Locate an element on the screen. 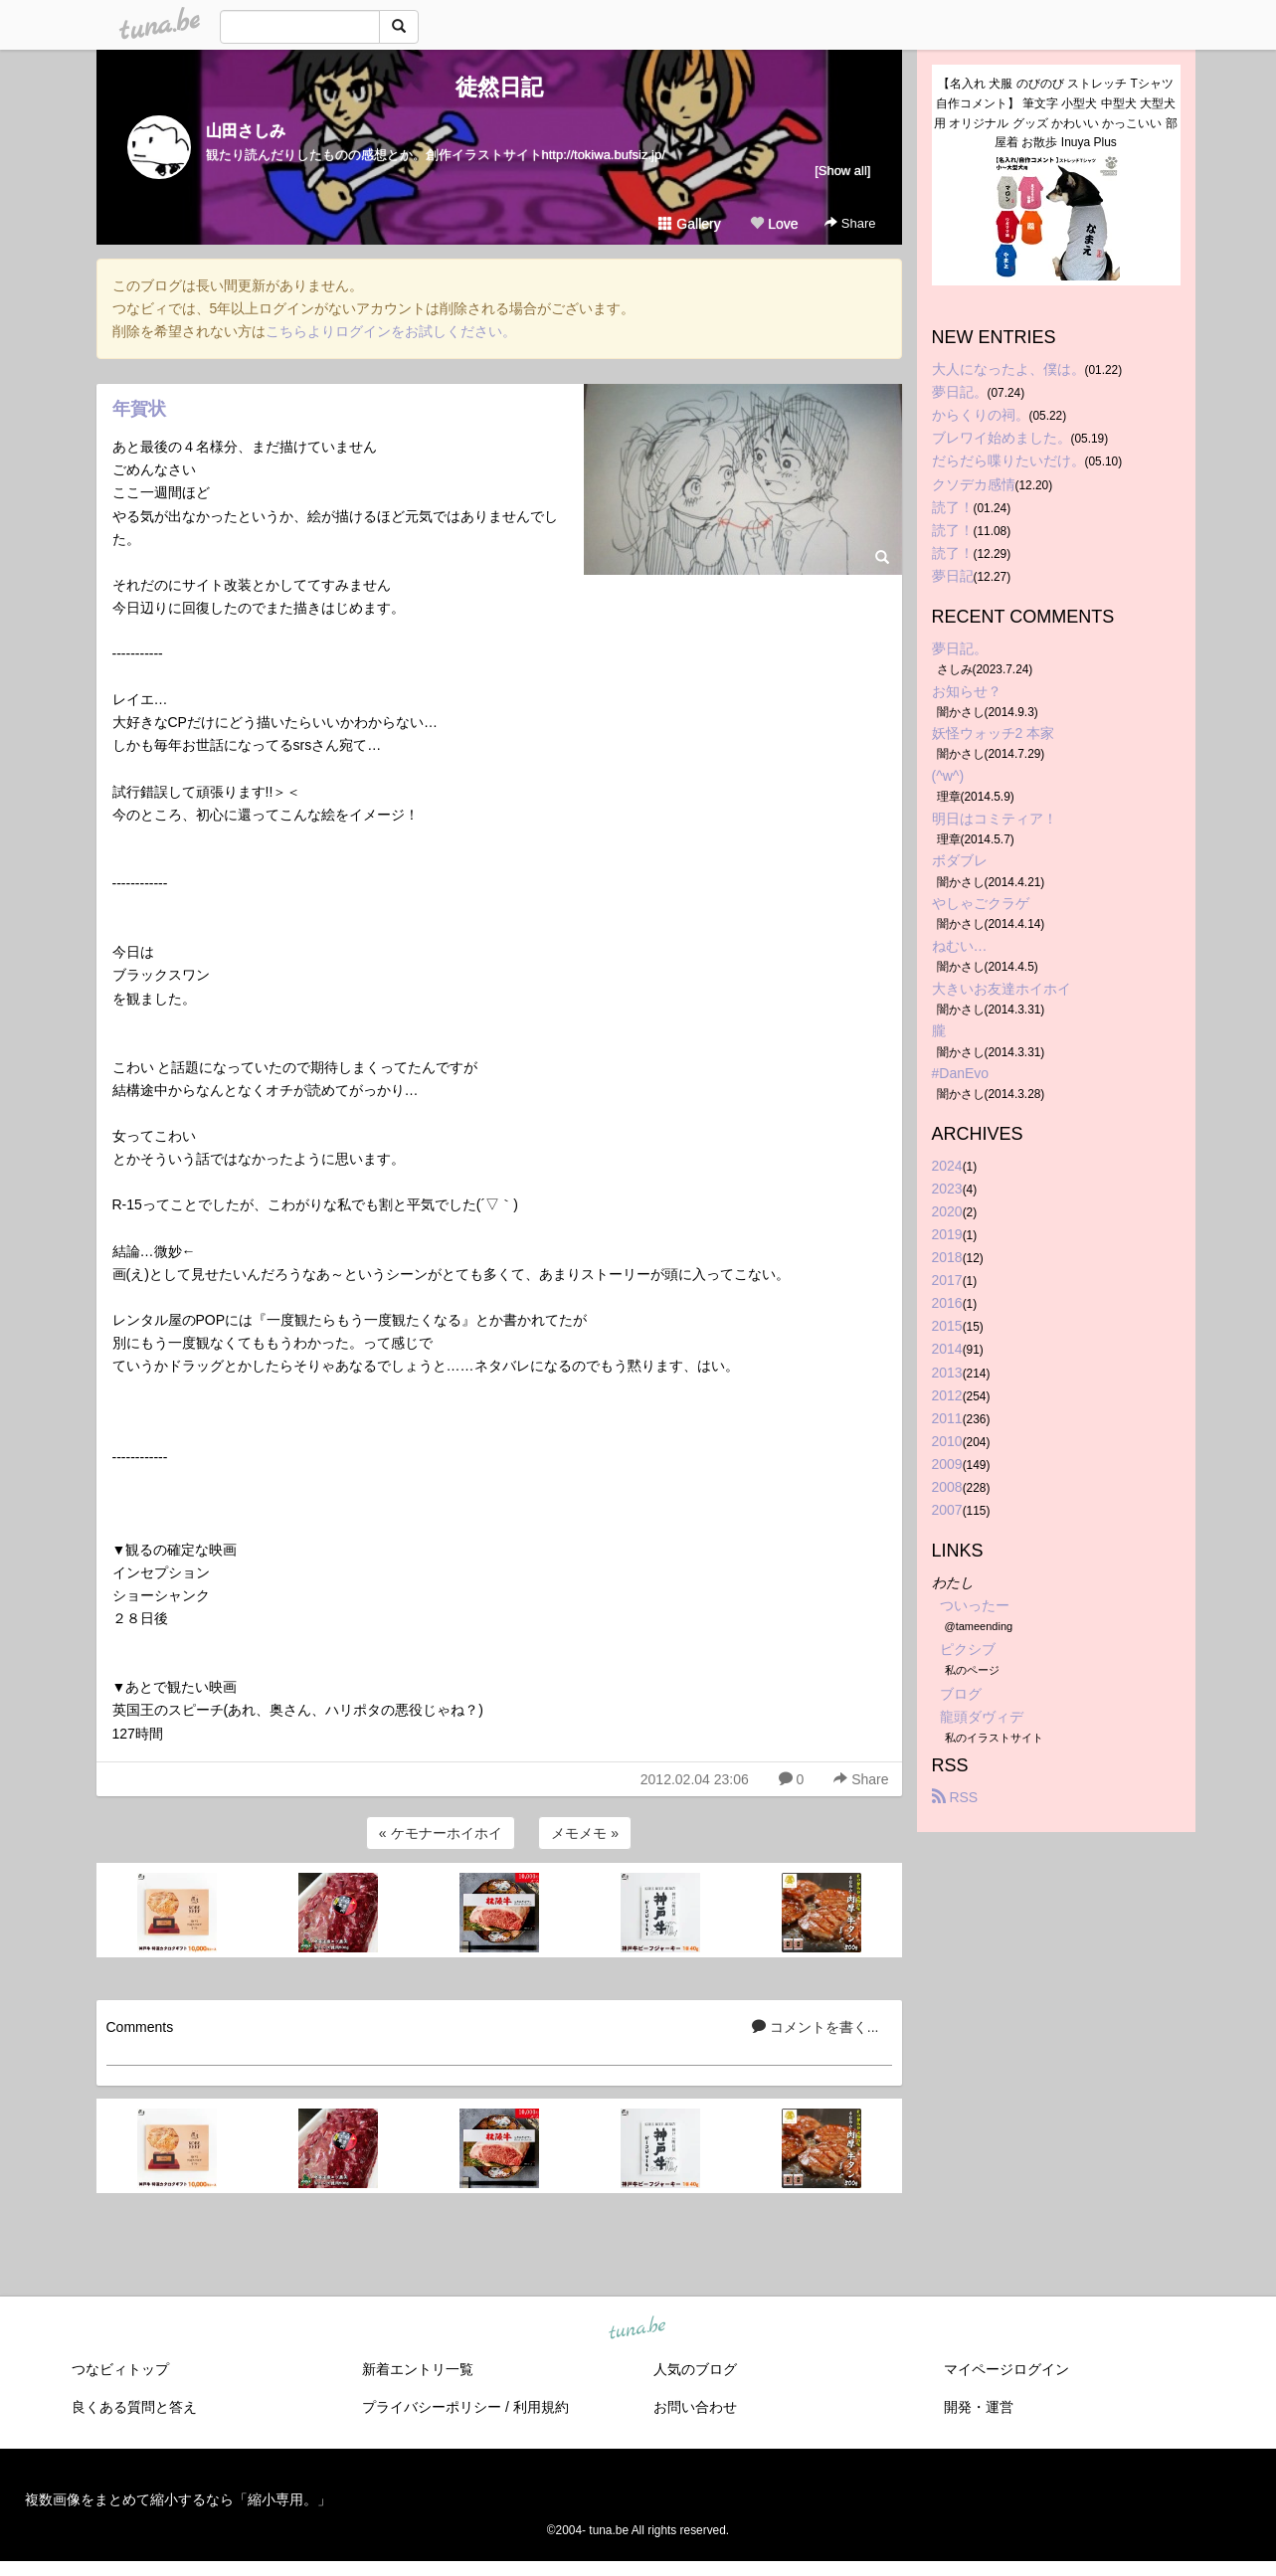 This screenshot has width=1276, height=2576. 夢日記。 is located at coordinates (960, 392).